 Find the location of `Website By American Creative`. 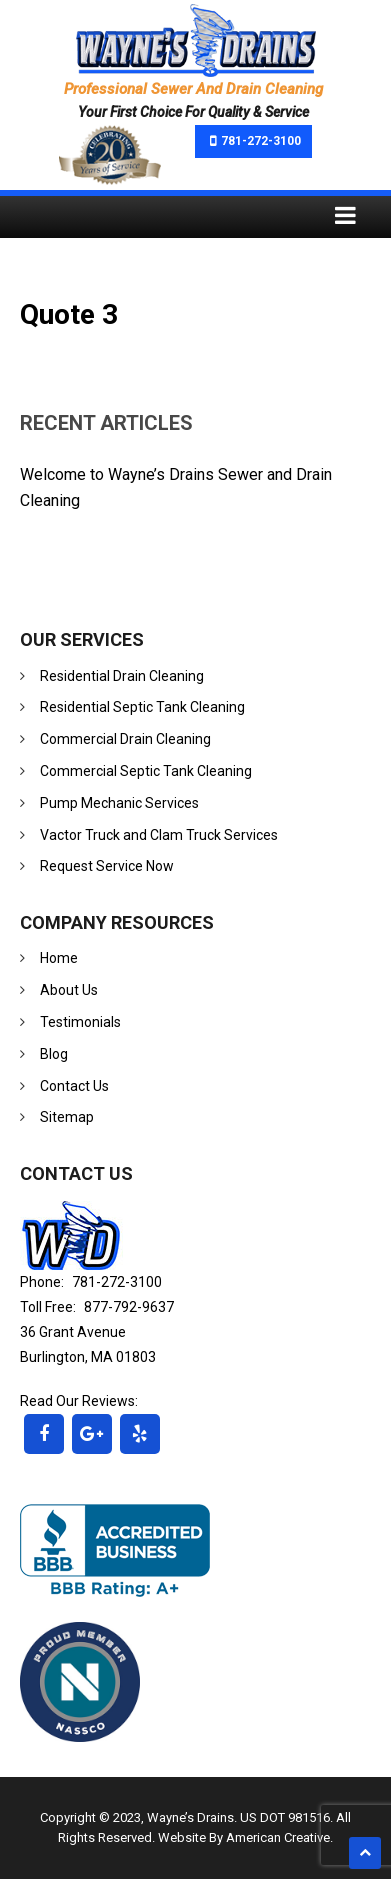

Website By American Creative is located at coordinates (244, 1837).